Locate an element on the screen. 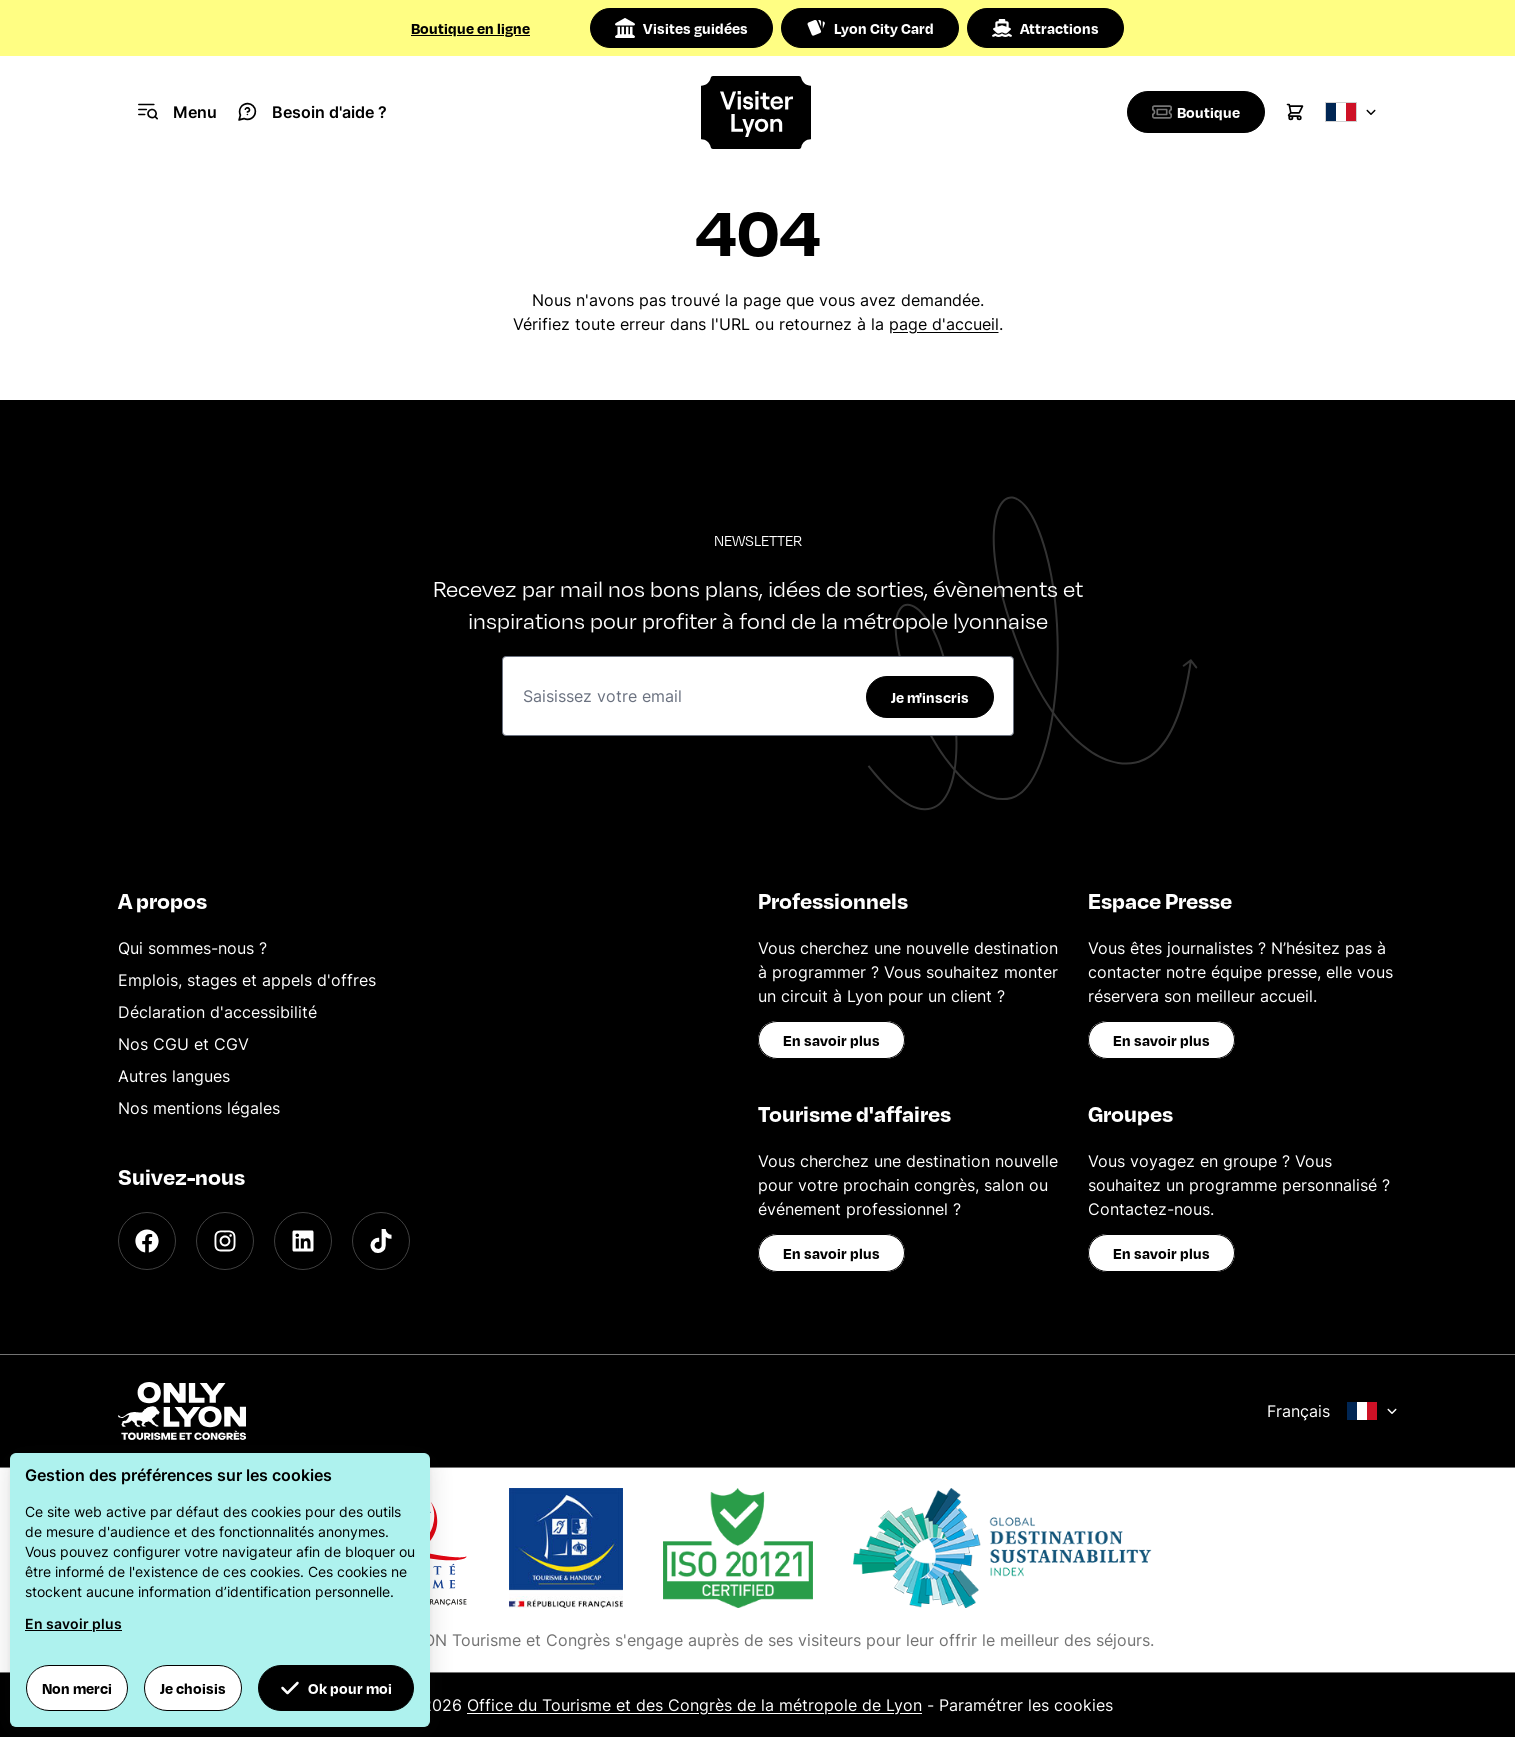 This screenshot has width=1515, height=1737. Attractions is located at coordinates (1045, 28).